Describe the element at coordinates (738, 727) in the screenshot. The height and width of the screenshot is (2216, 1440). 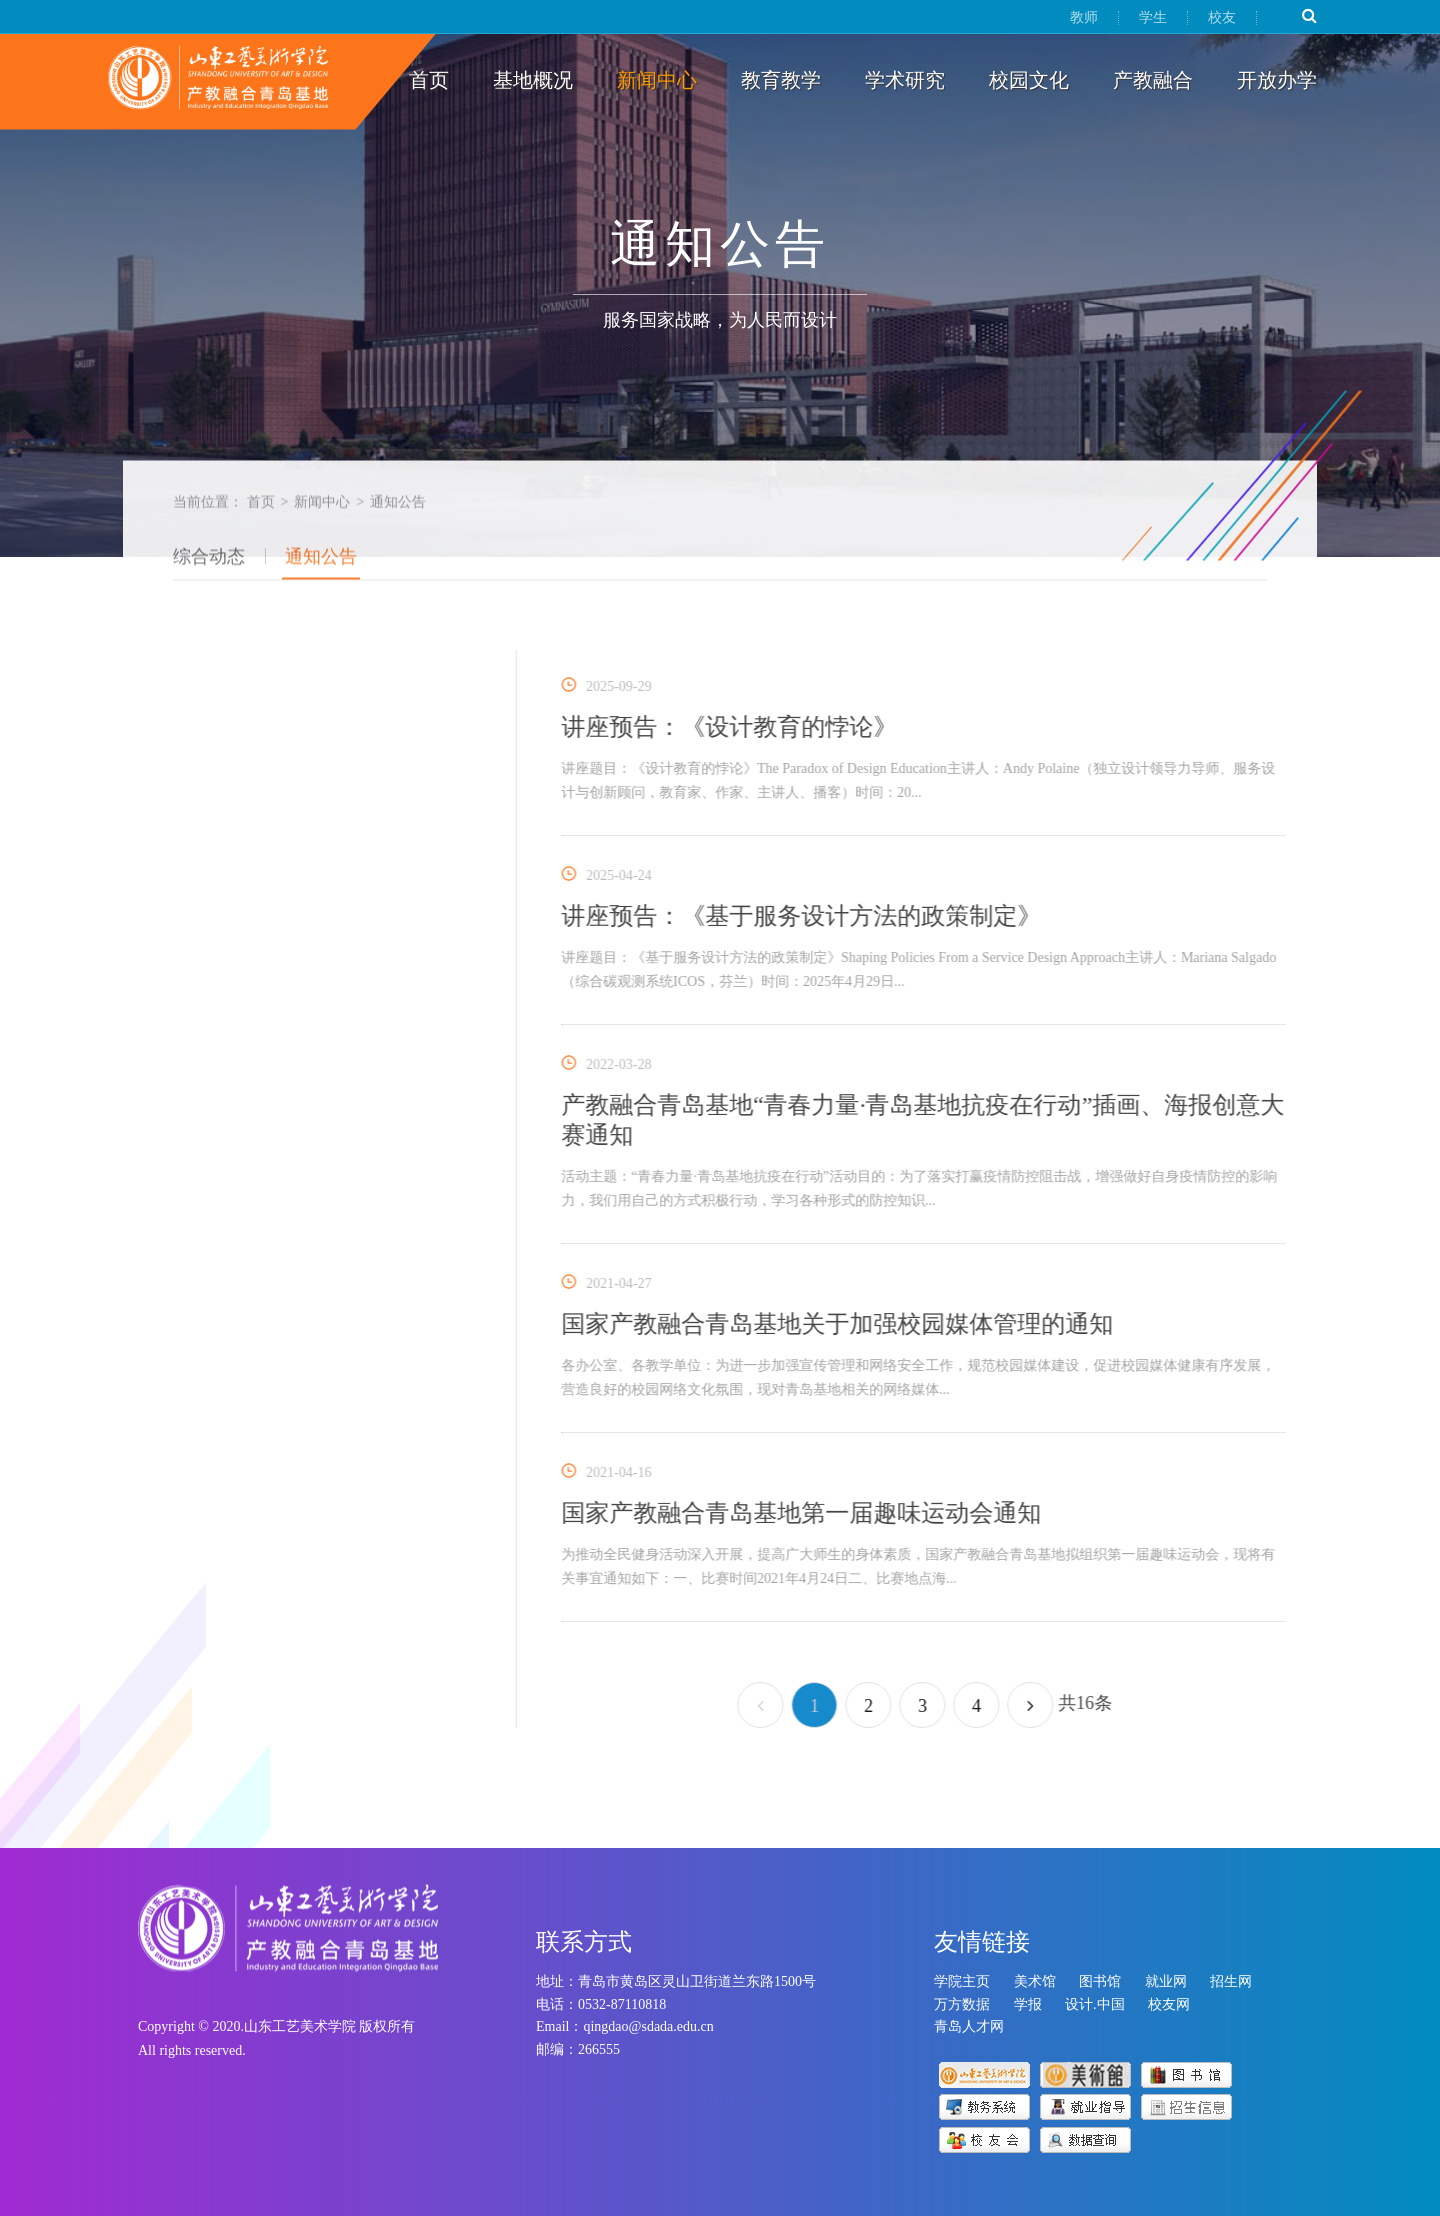
I see `讲座预告：《设计教育的悖论》` at that location.